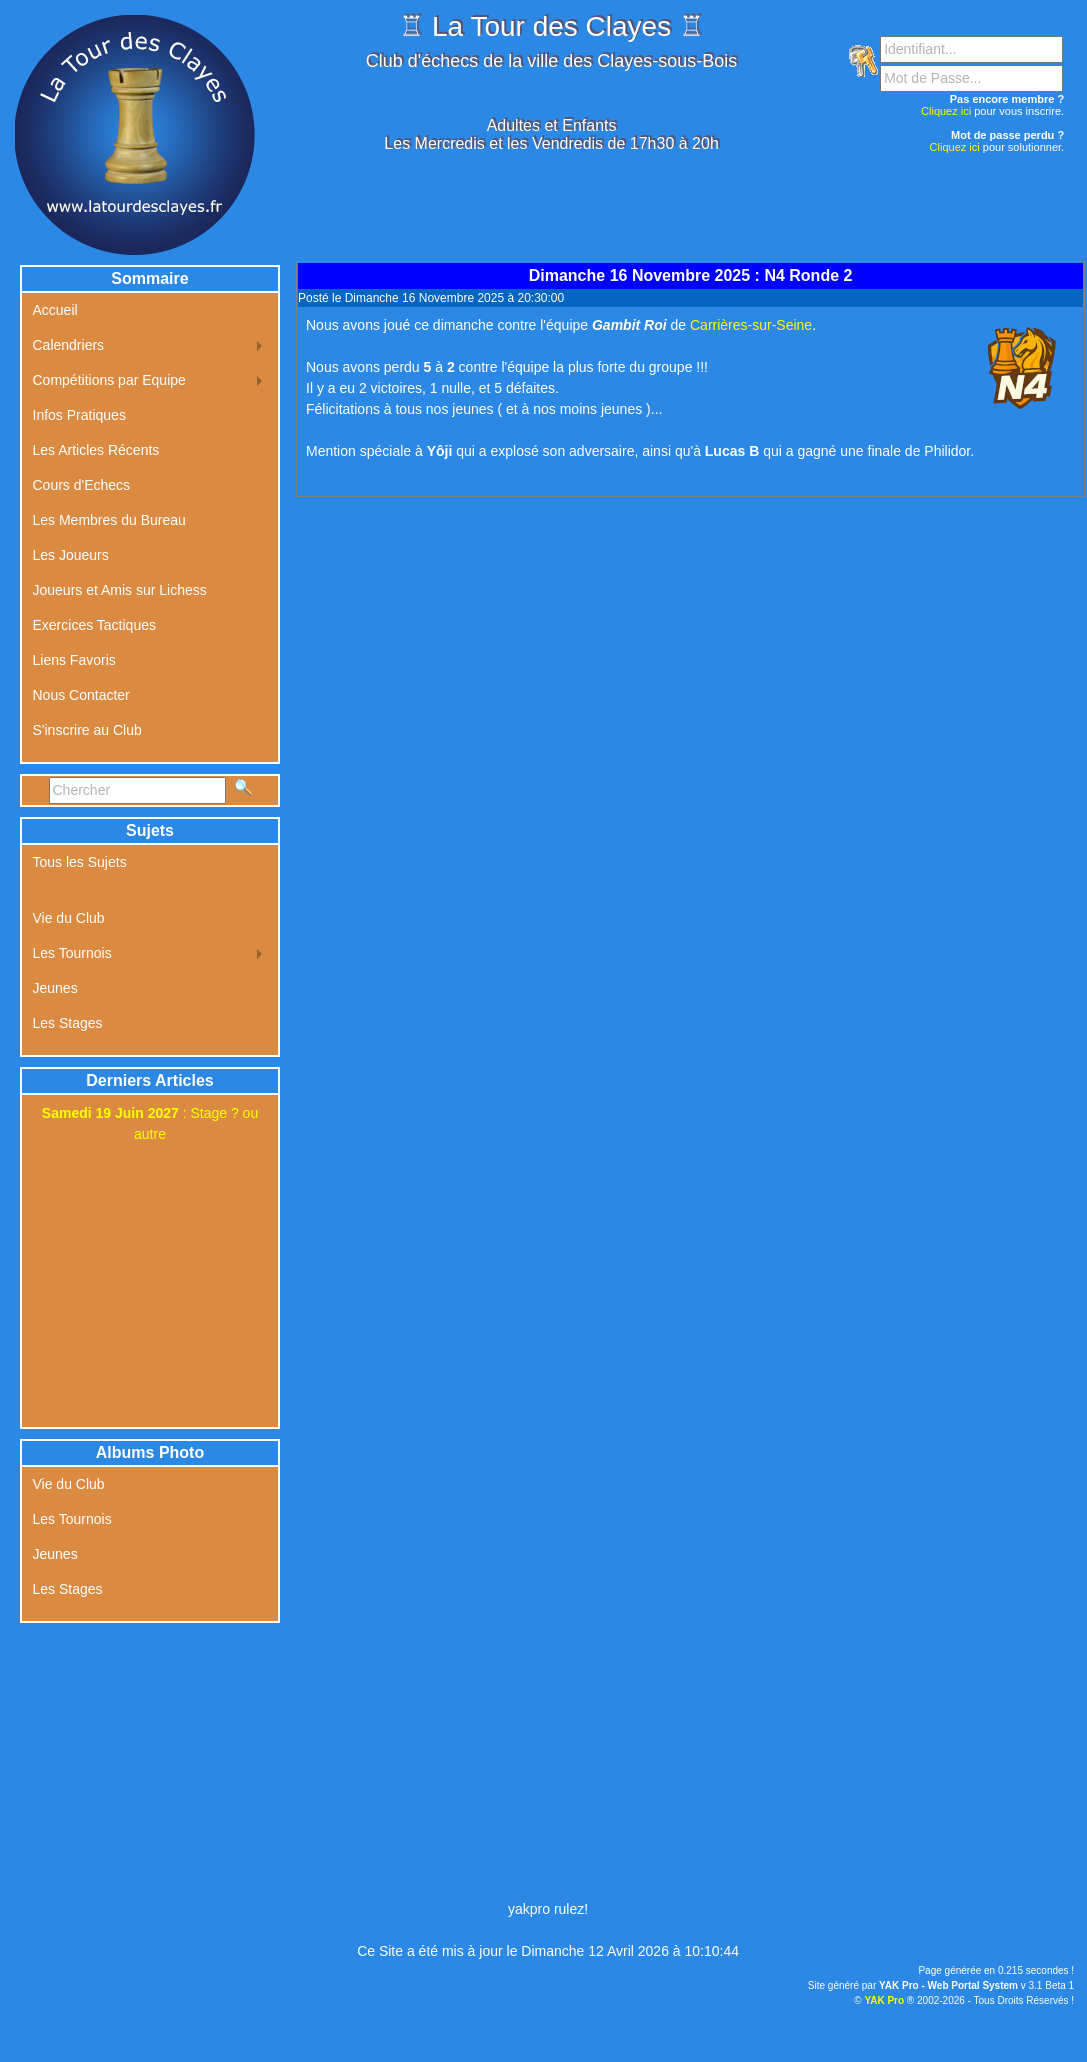 The width and height of the screenshot is (1087, 2062). Describe the element at coordinates (68, 1023) in the screenshot. I see `Les Stages` at that location.